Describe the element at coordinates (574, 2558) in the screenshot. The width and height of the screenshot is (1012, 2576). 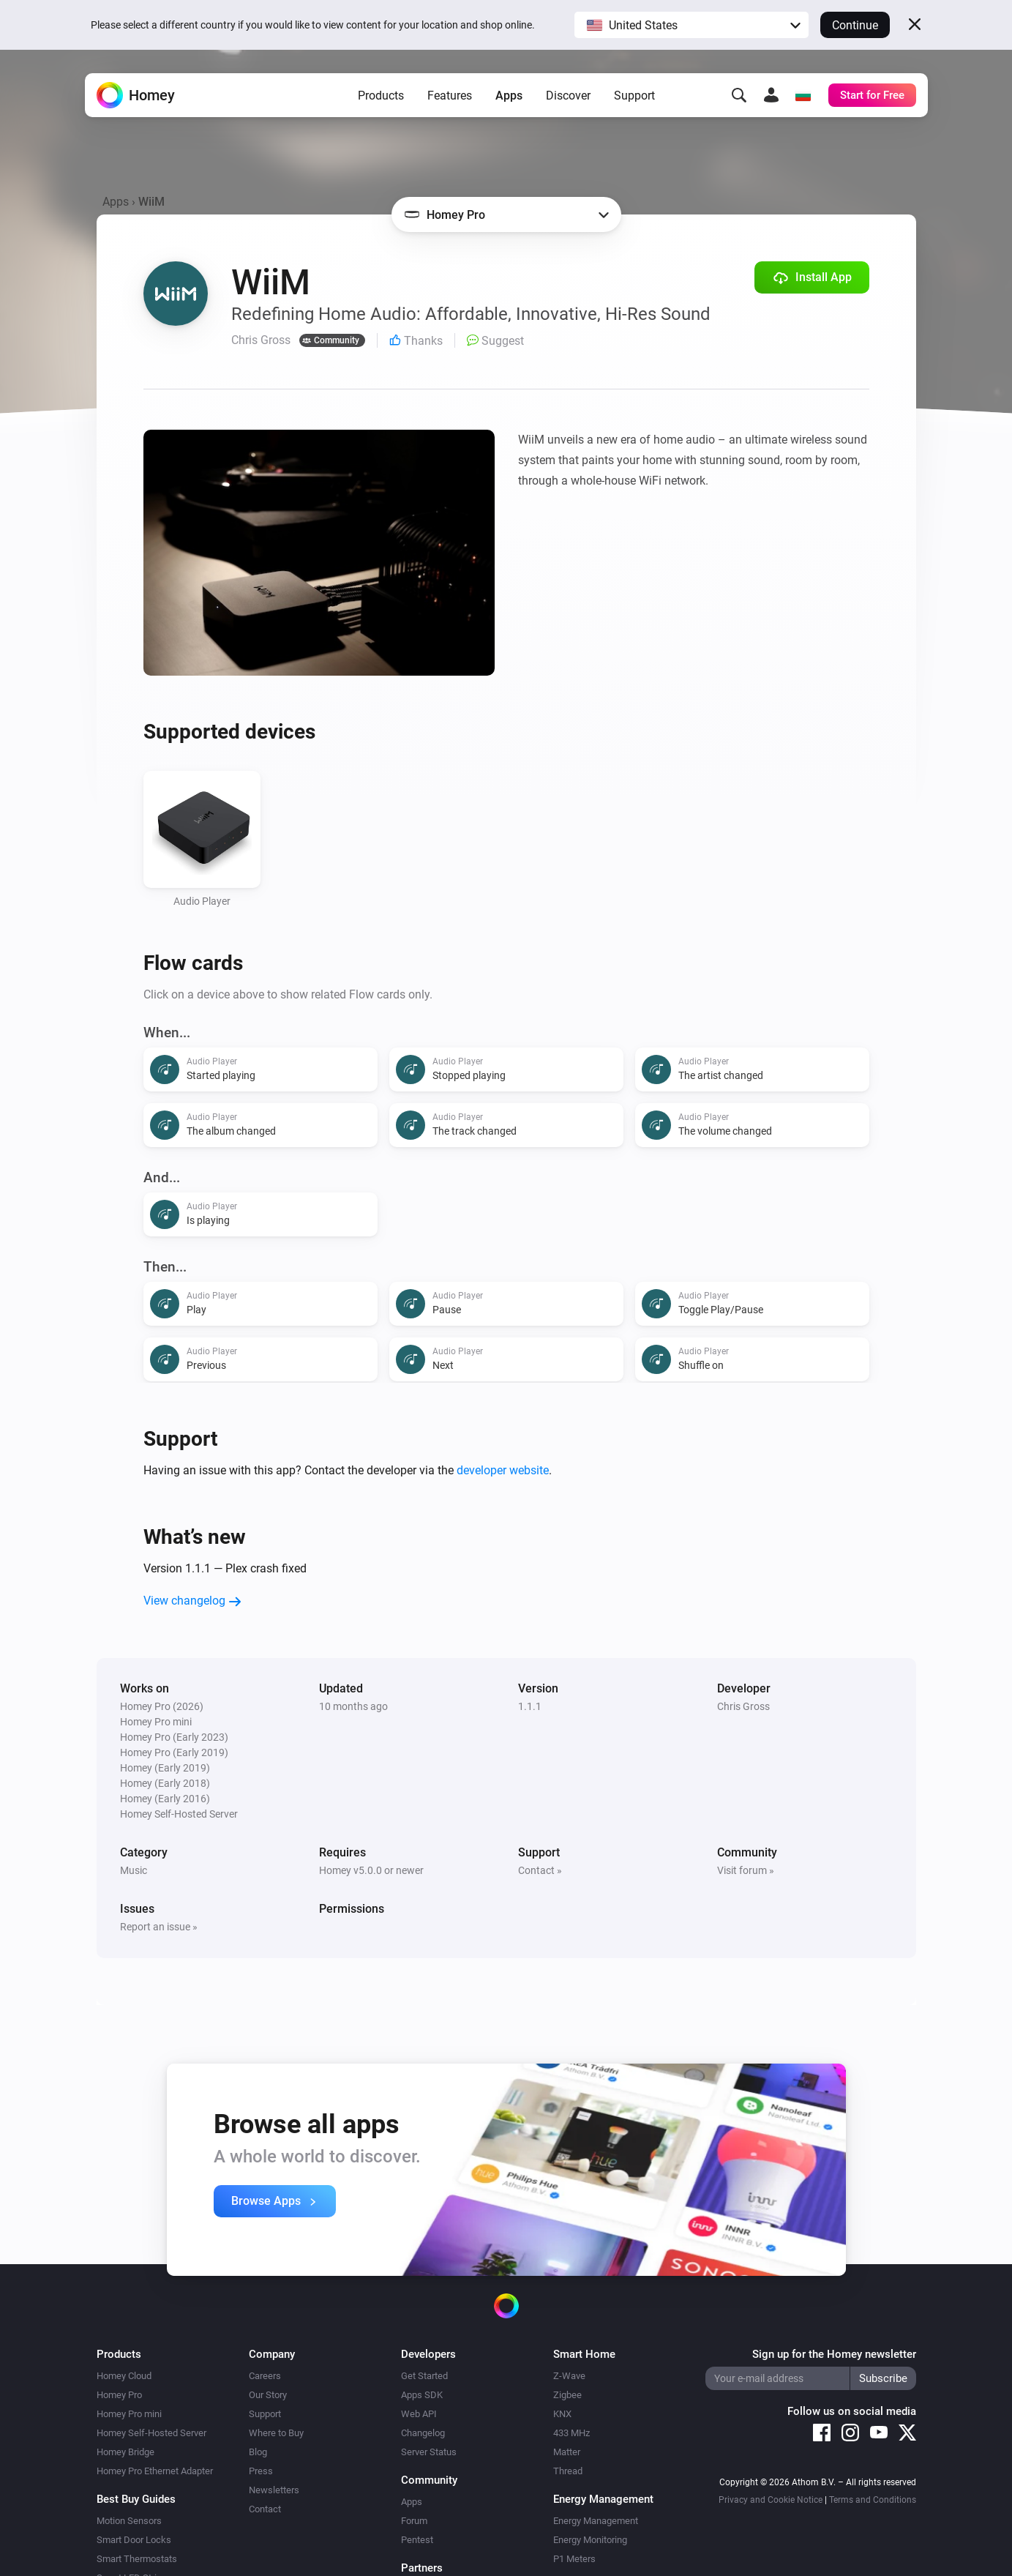
I see `P1 Meters` at that location.